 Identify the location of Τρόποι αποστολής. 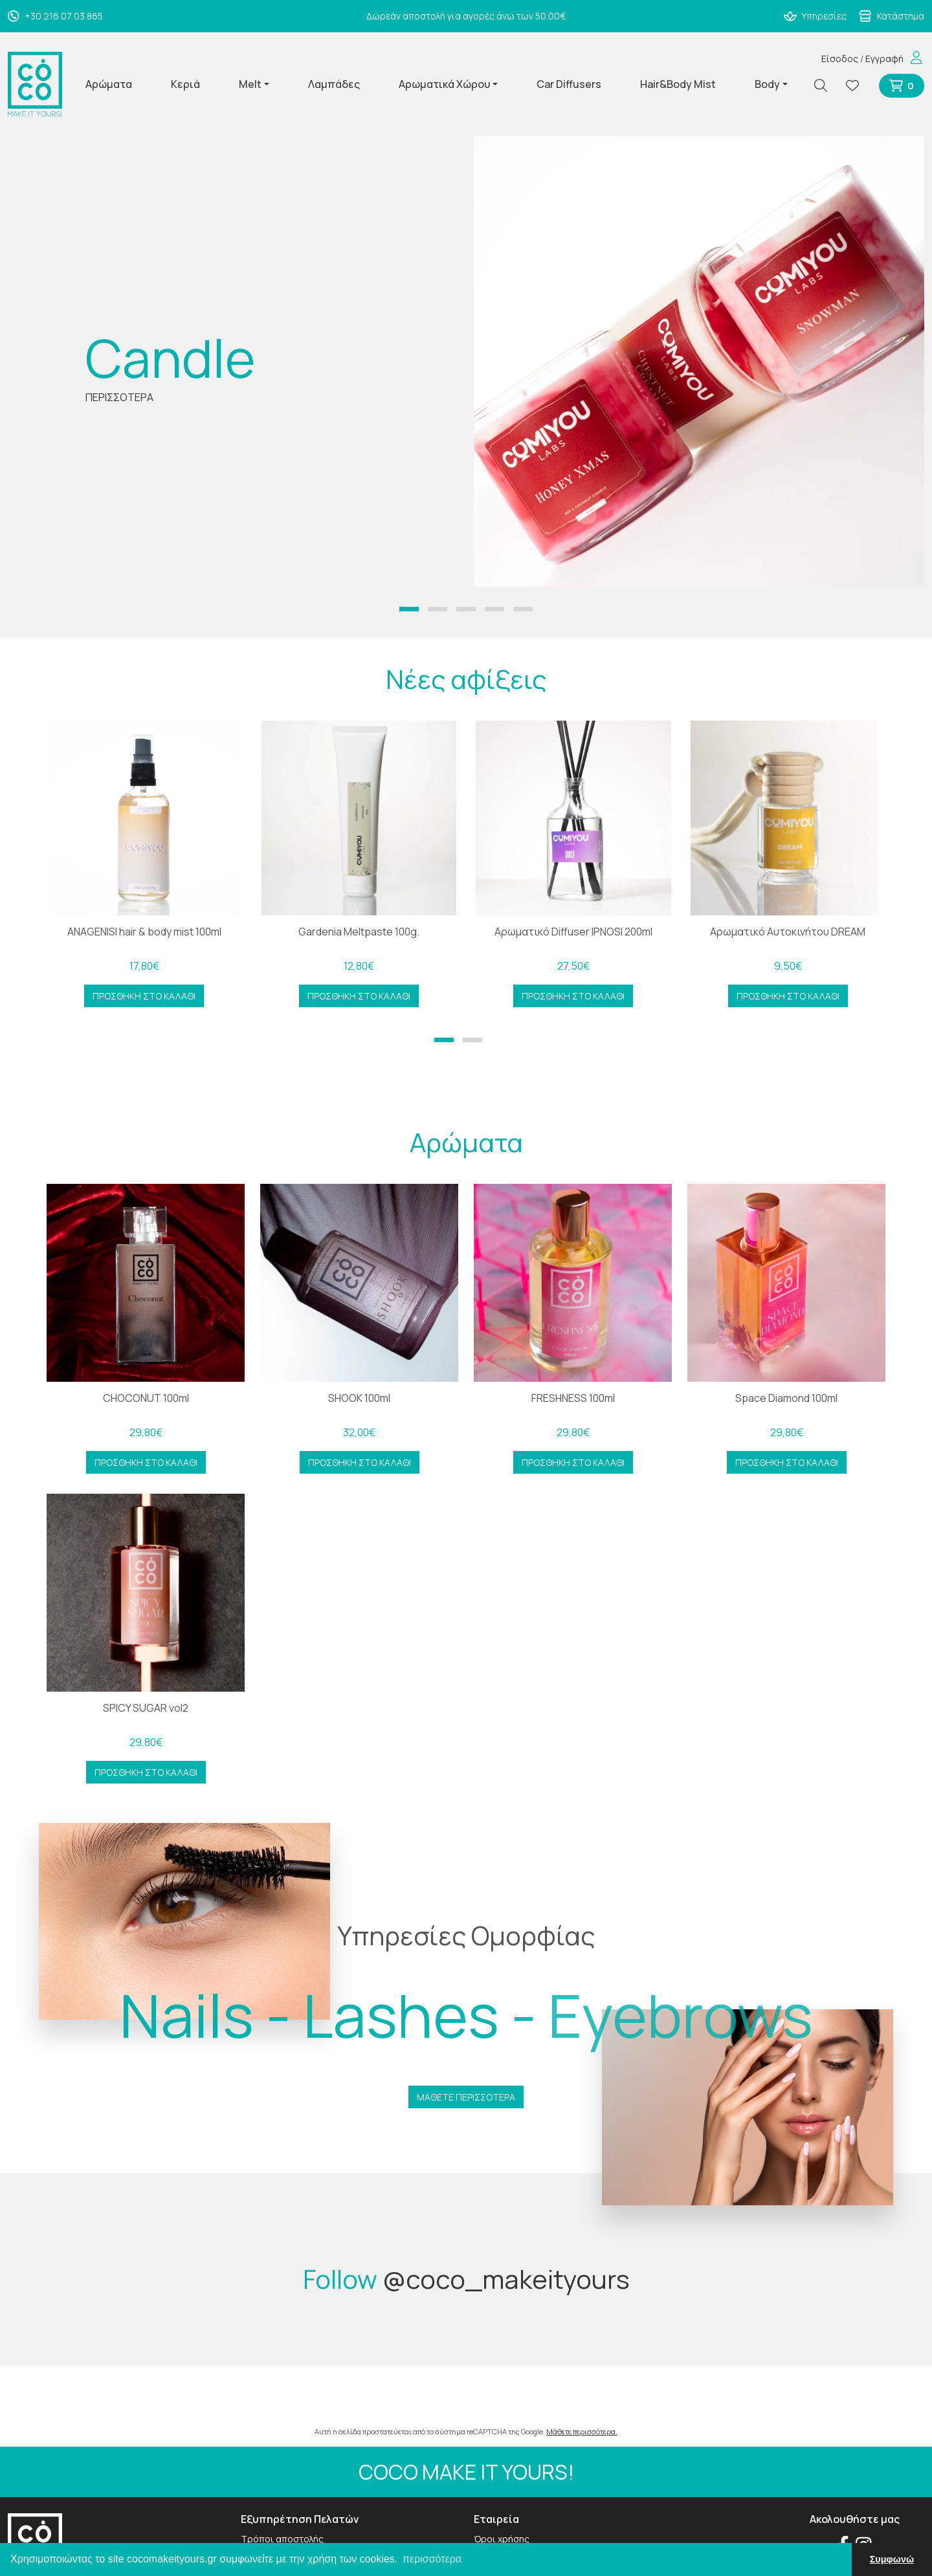
(282, 2539).